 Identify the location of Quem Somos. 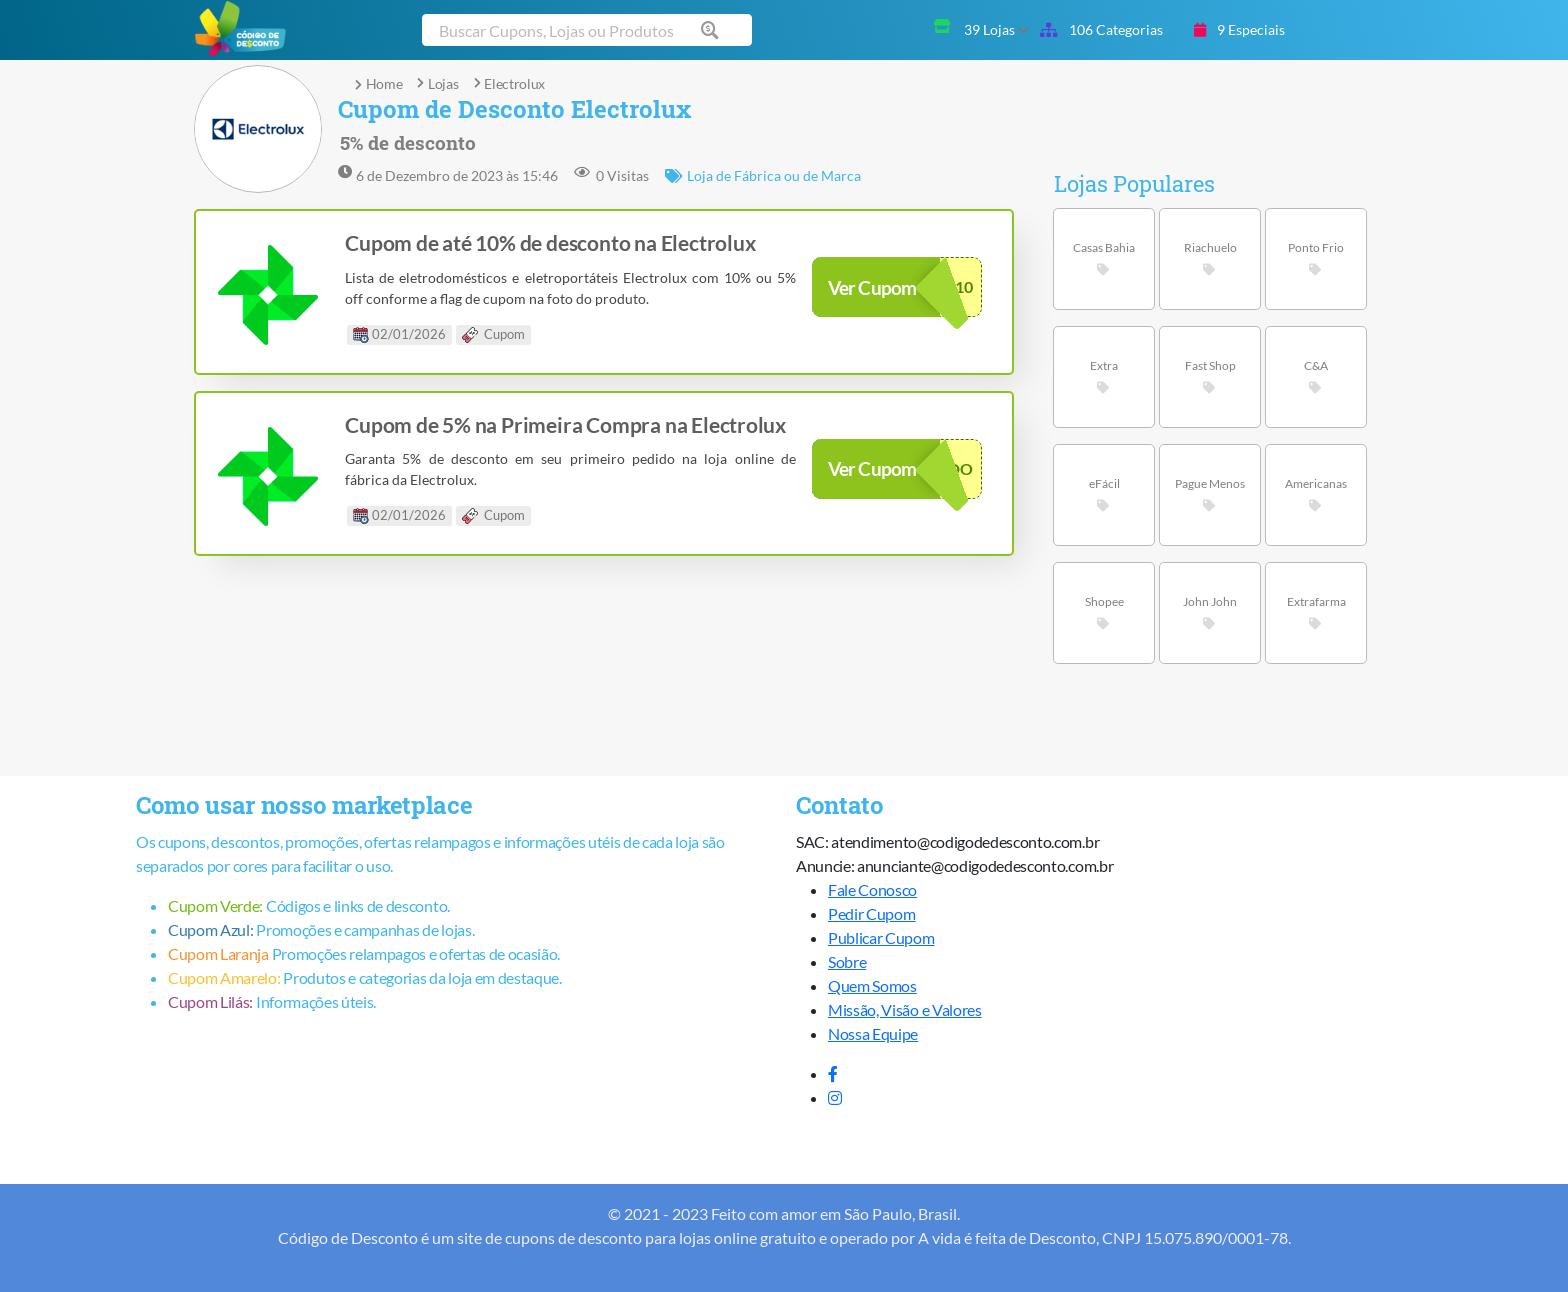
(872, 985).